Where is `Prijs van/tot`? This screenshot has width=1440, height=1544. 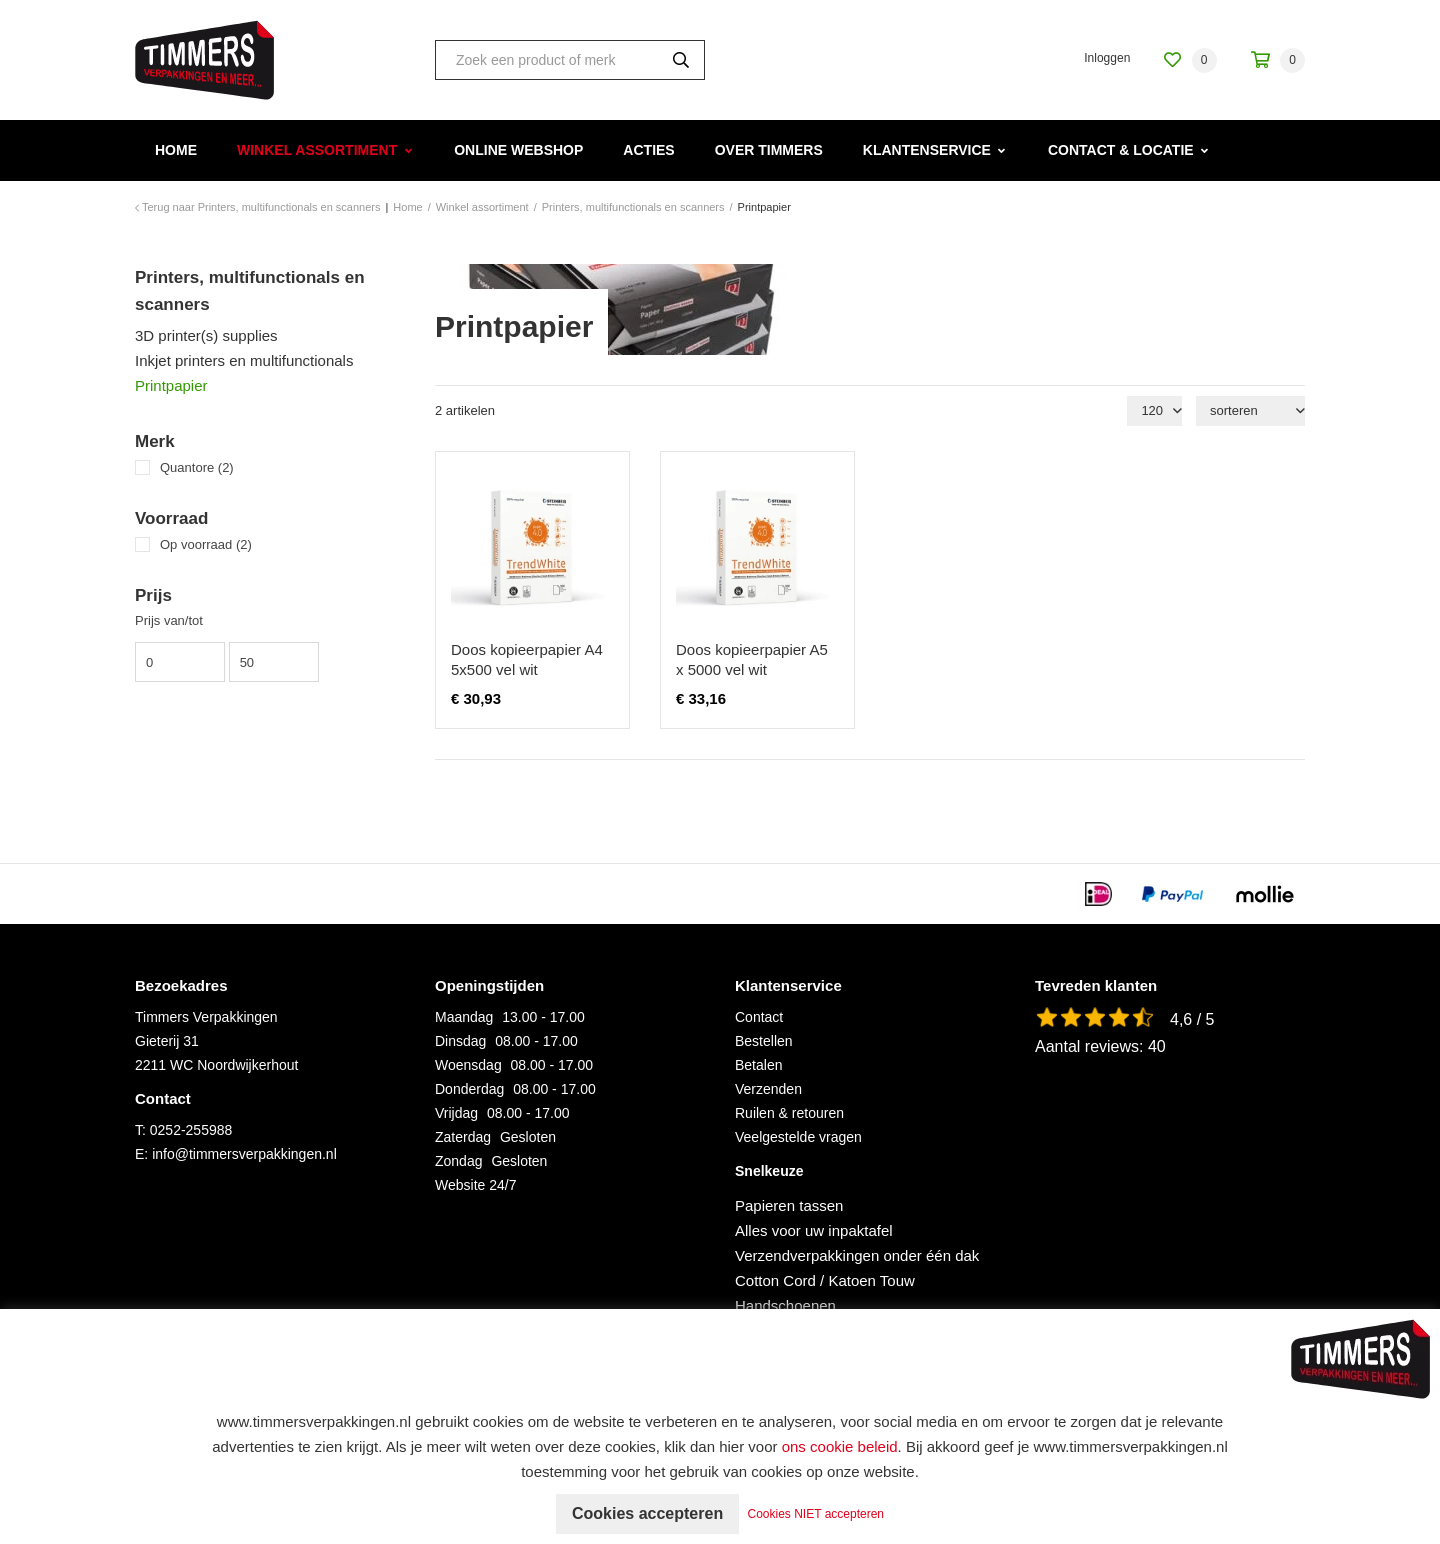 Prijs van/tot is located at coordinates (169, 620).